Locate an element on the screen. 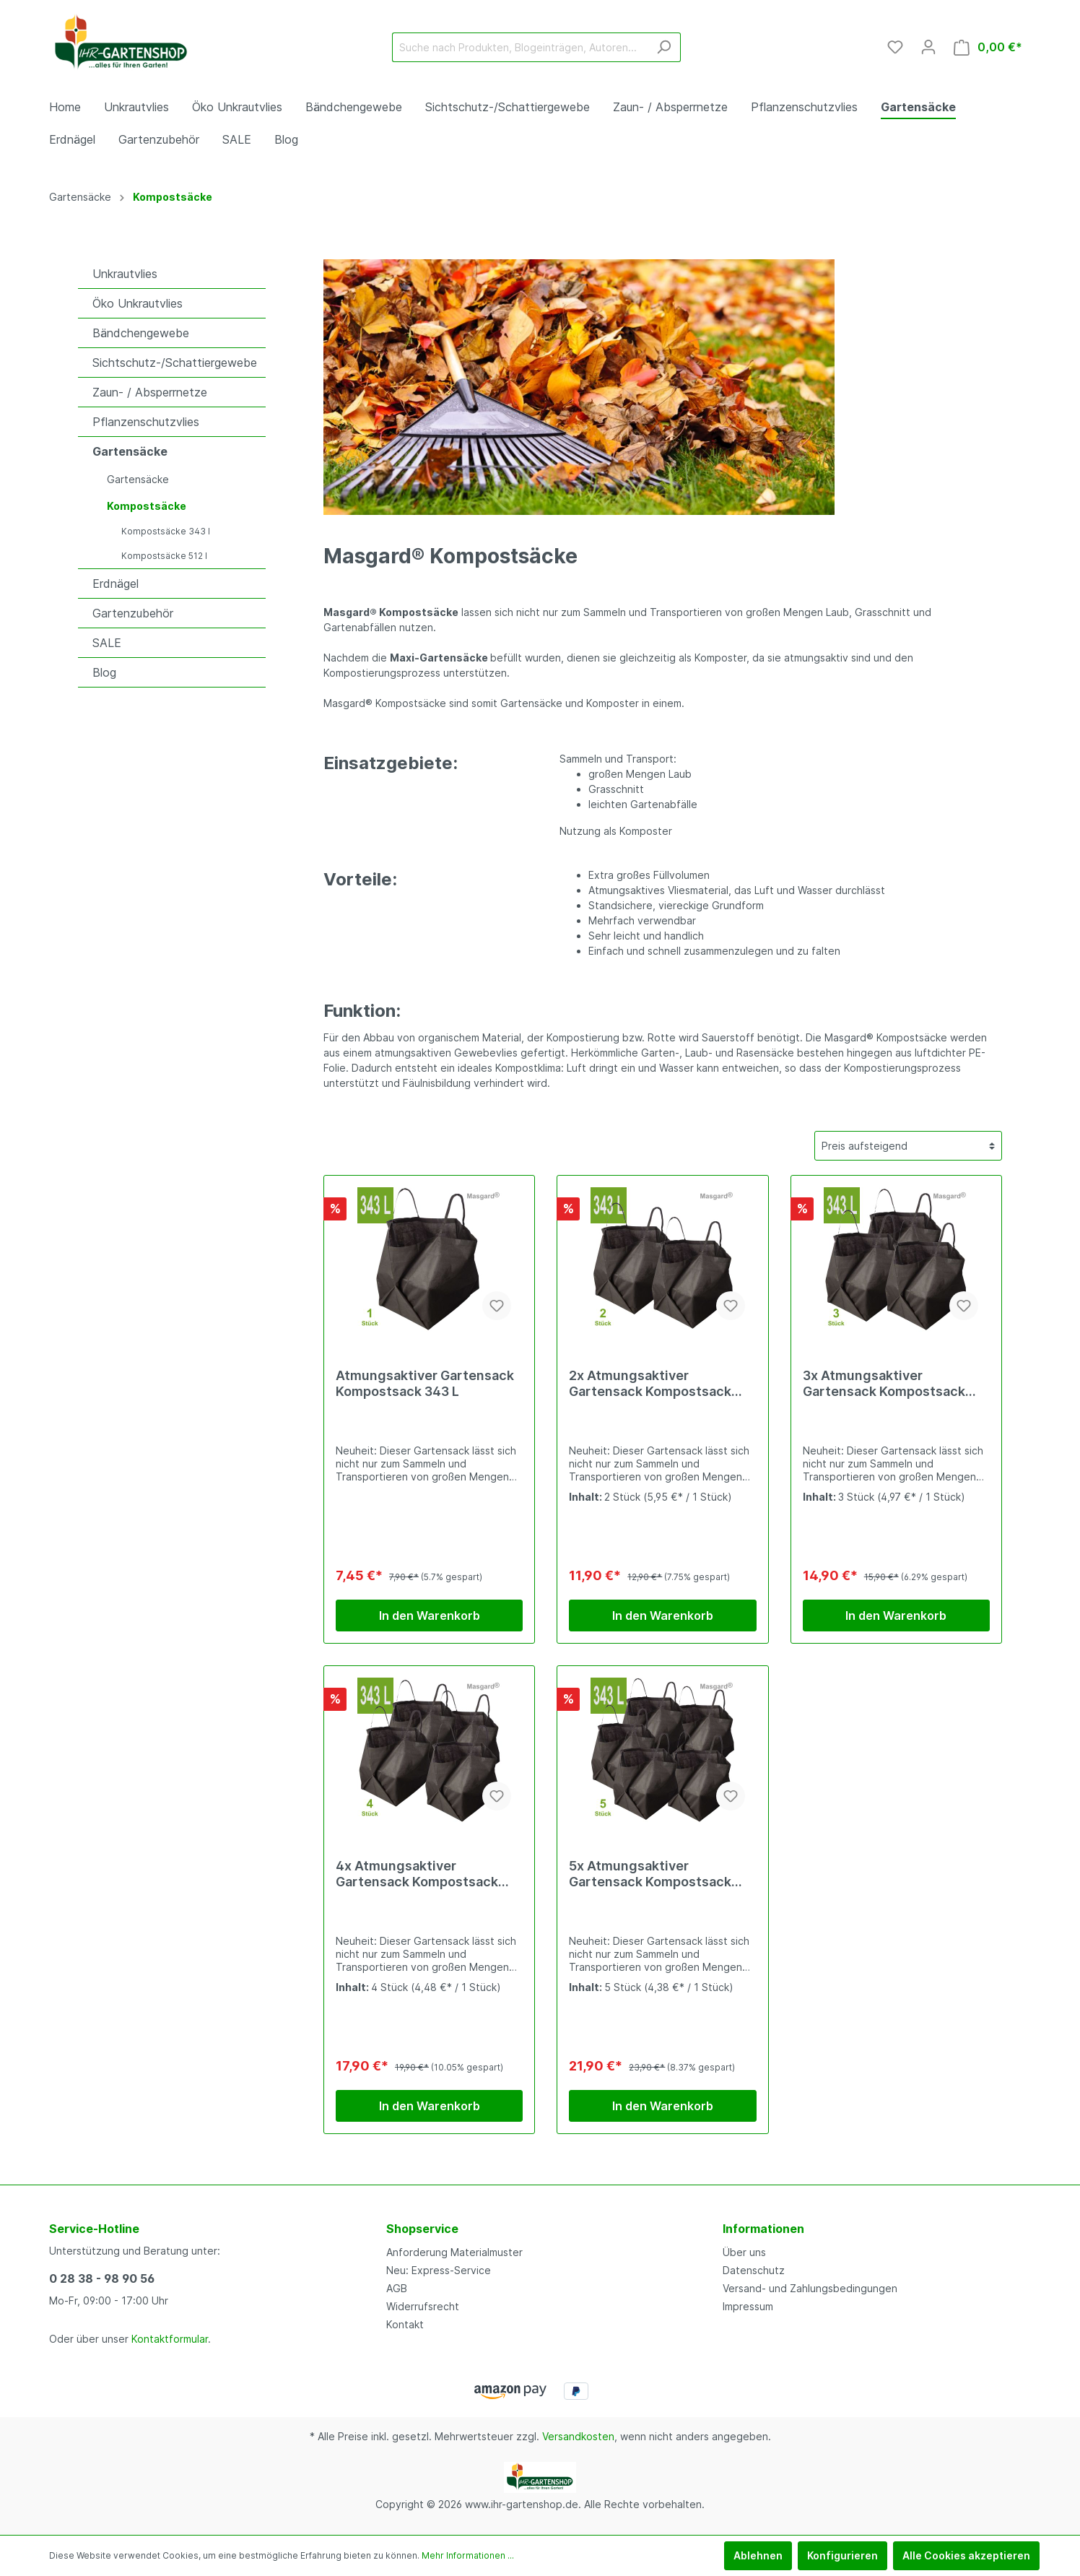  Kontakt is located at coordinates (405, 2324).